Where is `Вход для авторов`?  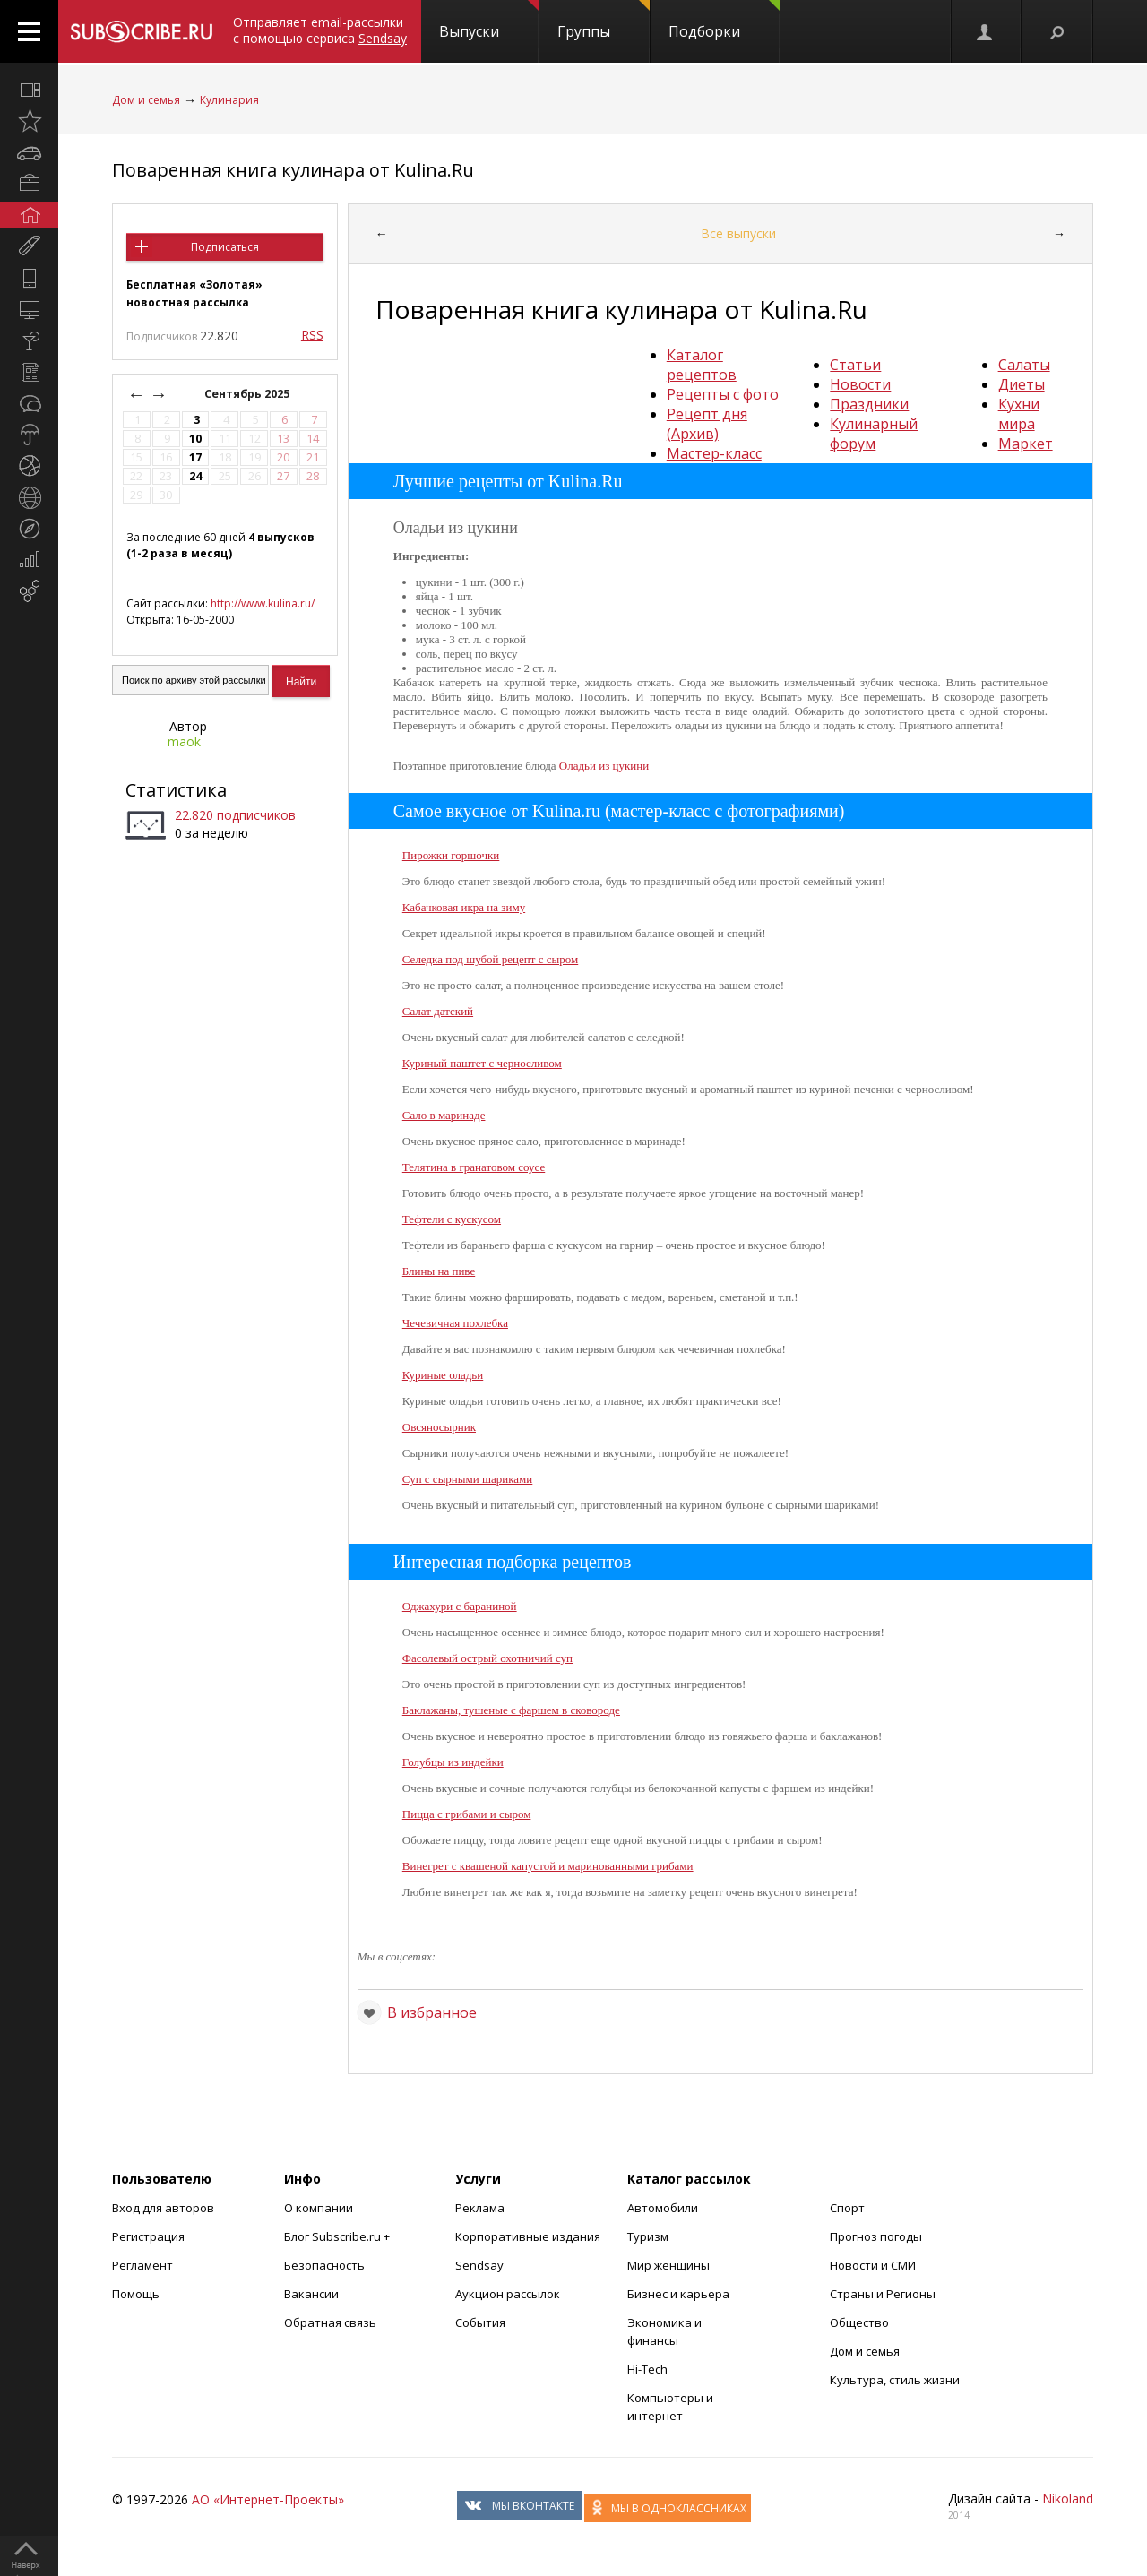
Вход для авторов is located at coordinates (163, 2208).